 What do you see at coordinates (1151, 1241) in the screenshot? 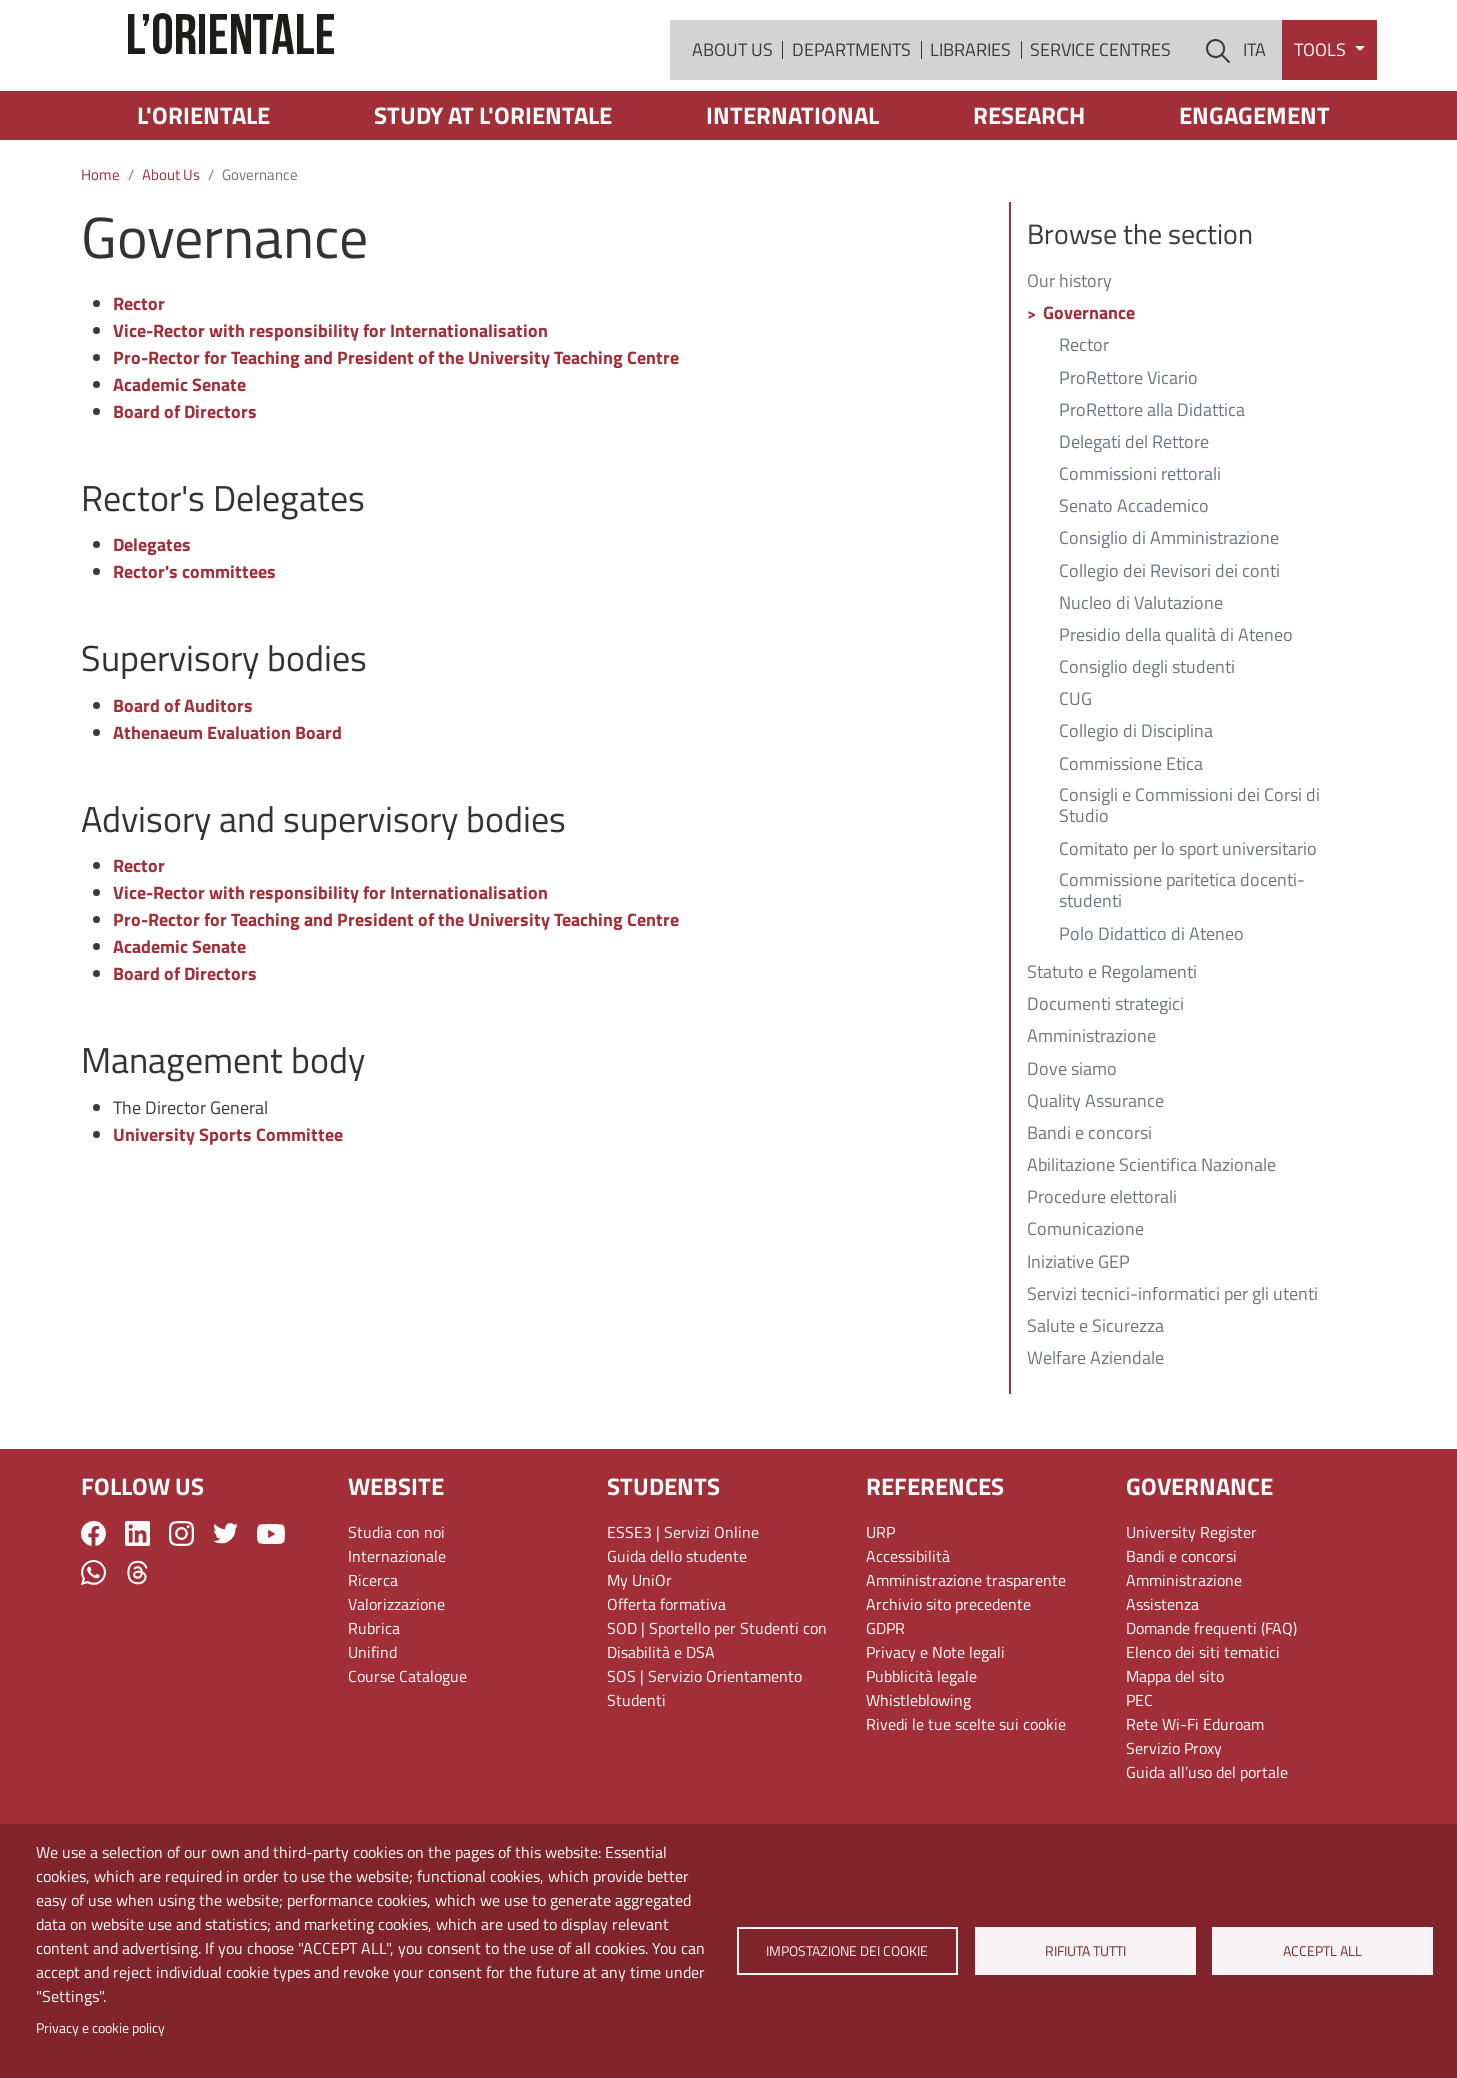
I see `Abilitazione Scientifica Nazionale` at bounding box center [1151, 1241].